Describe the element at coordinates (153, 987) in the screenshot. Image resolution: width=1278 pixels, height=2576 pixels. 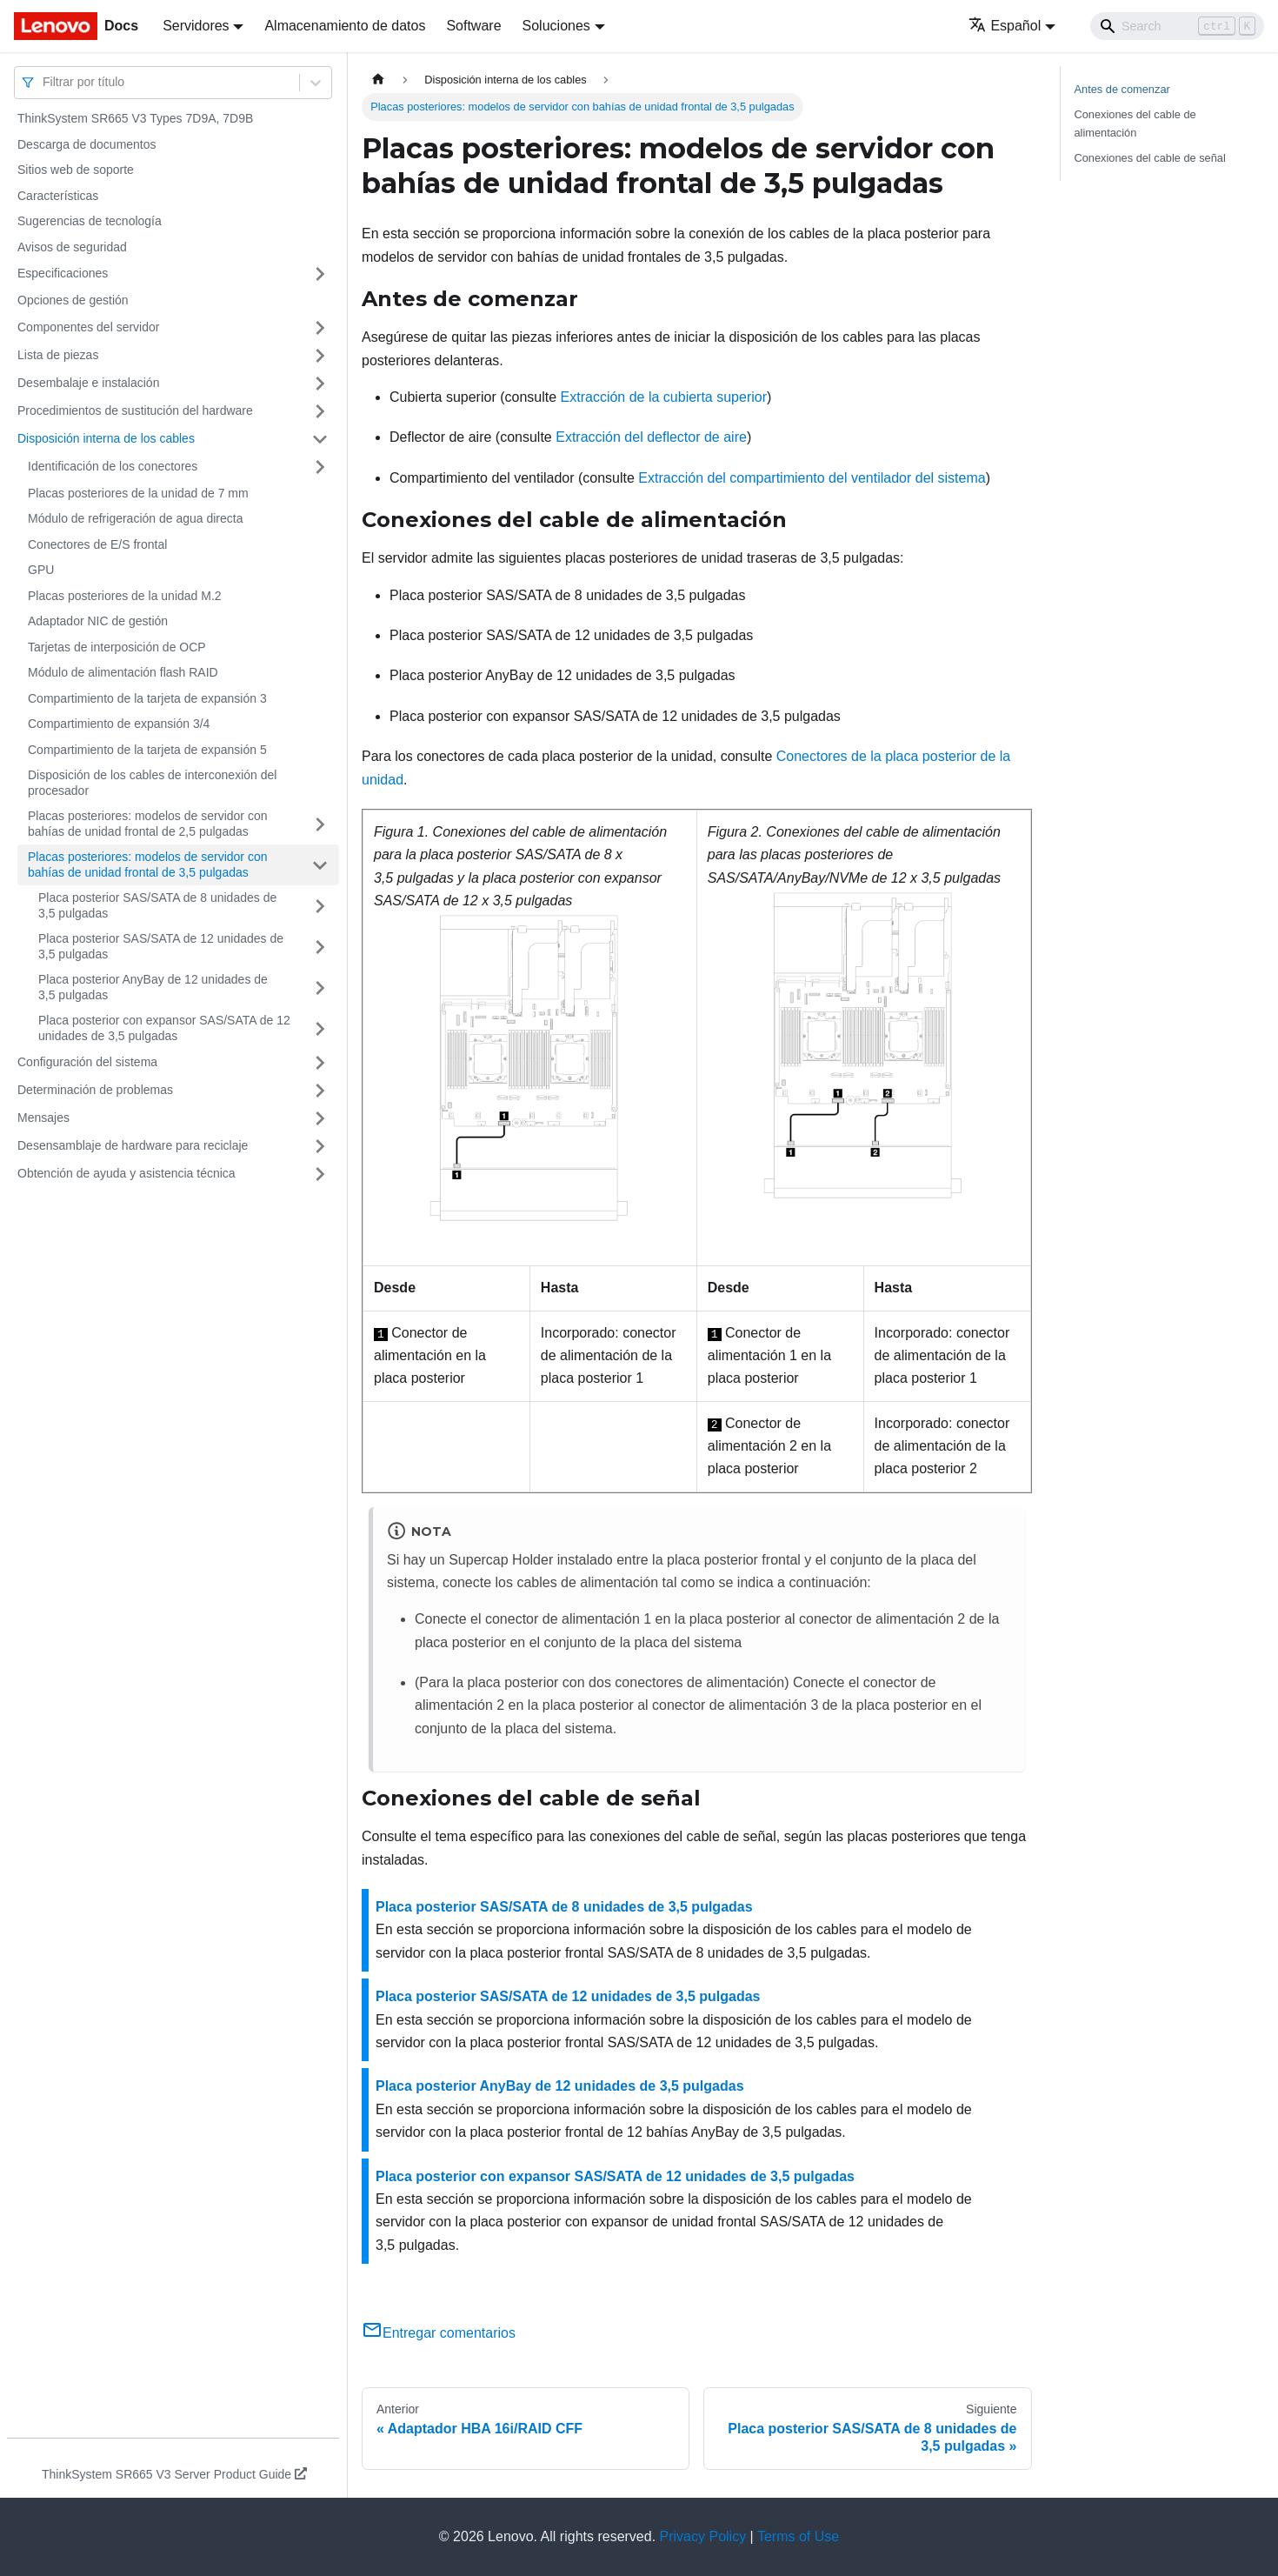
I see `Placa posterior AnyBay de 12 unidades de 3,5 pulgadas` at that location.